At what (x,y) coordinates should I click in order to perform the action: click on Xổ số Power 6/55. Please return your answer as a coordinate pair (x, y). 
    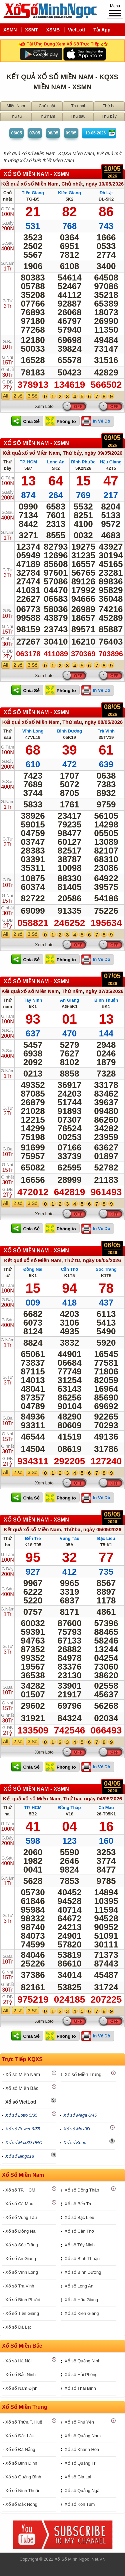
    Looking at the image, I should click on (22, 2128).